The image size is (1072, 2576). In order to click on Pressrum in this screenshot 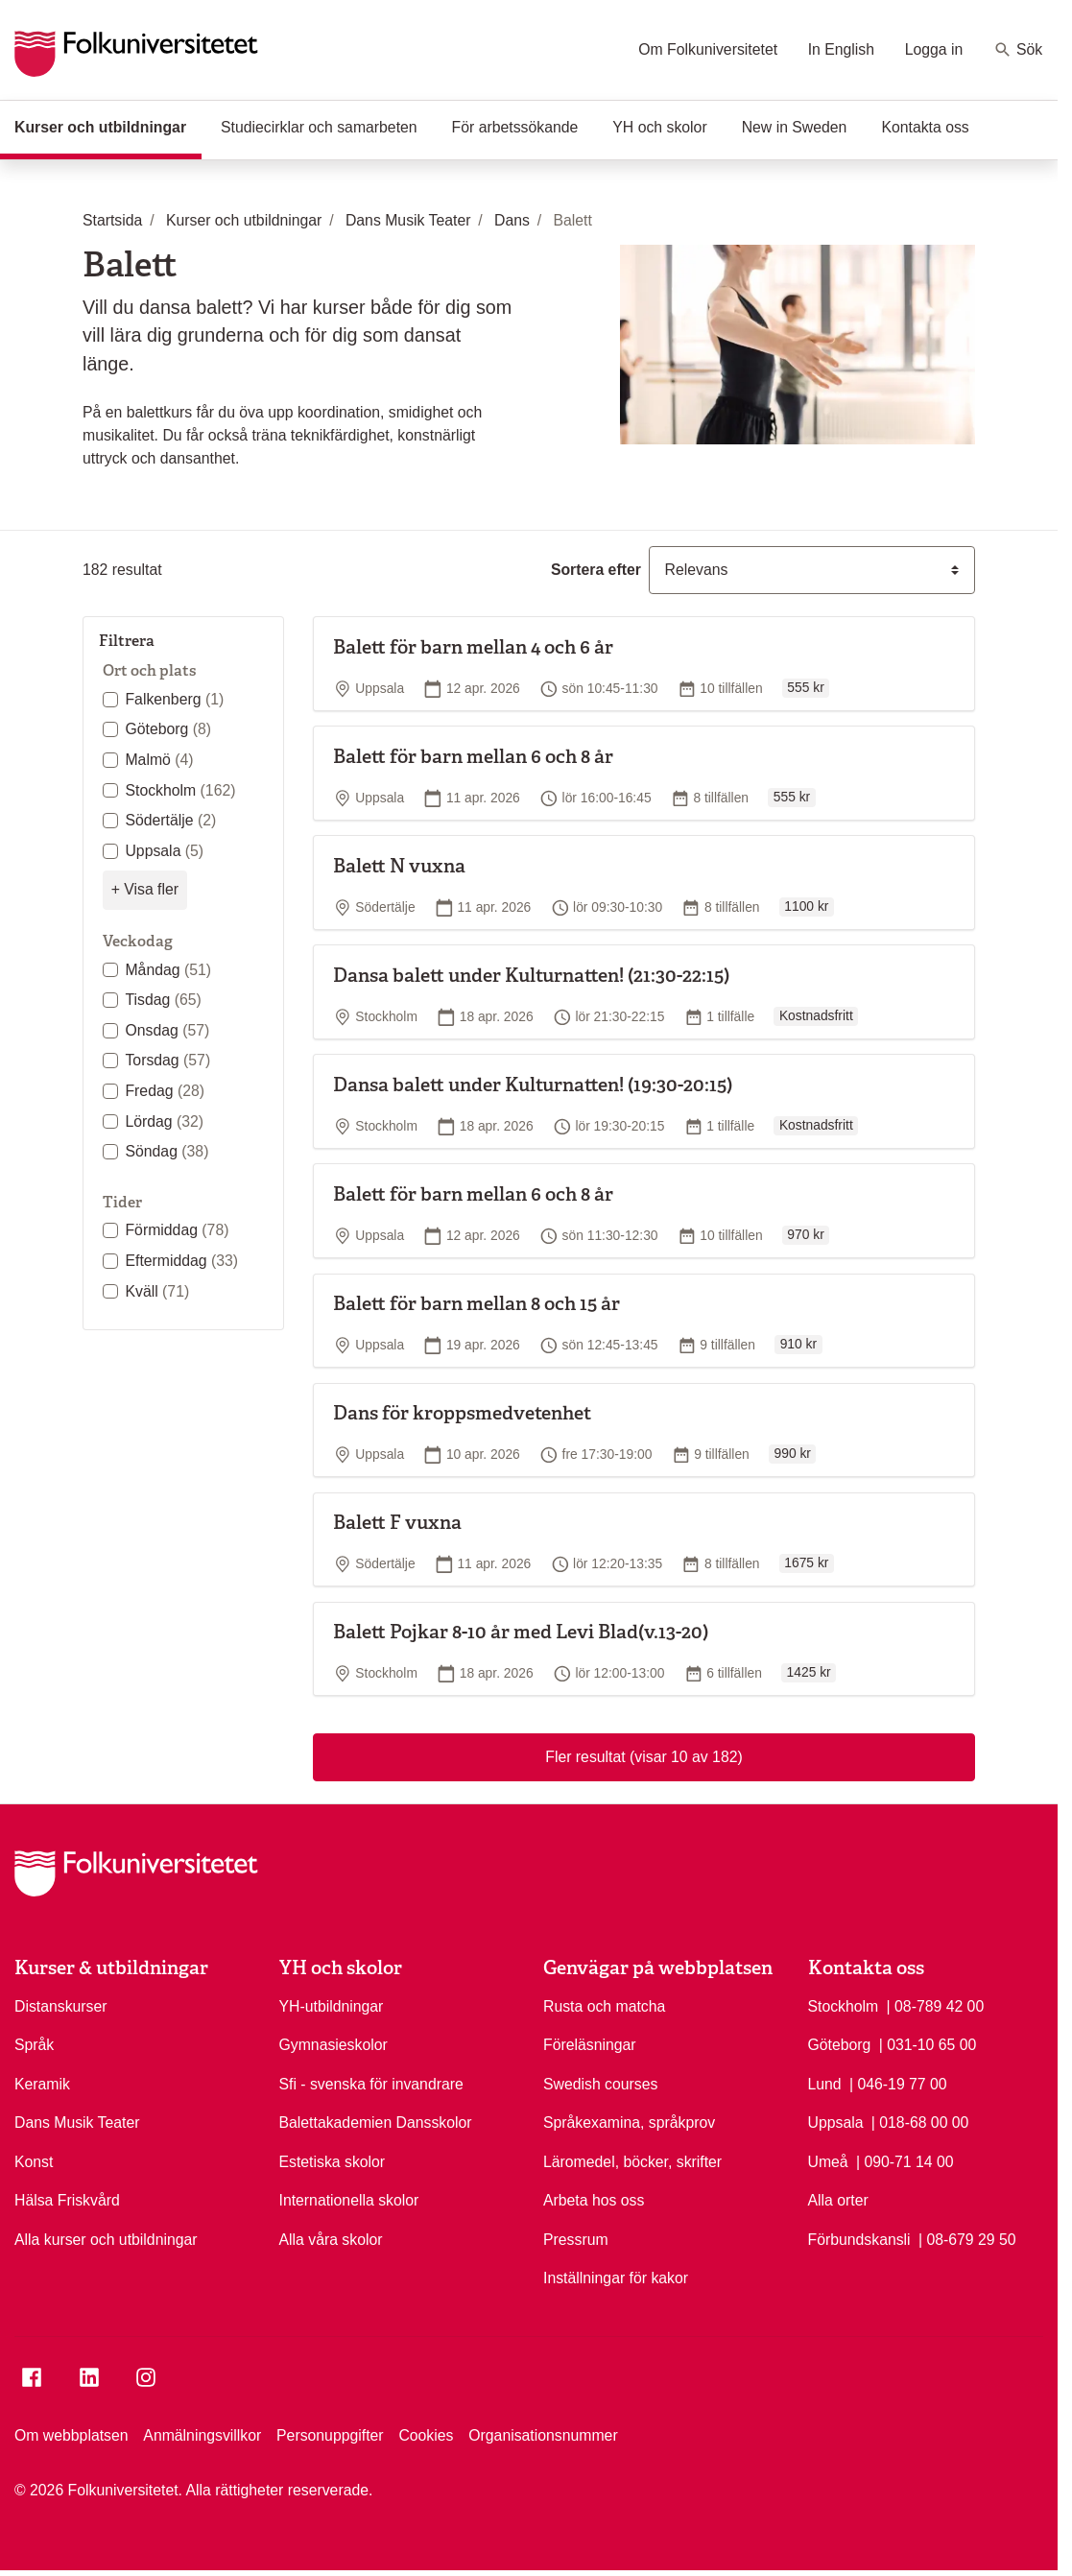, I will do `click(575, 2239)`.